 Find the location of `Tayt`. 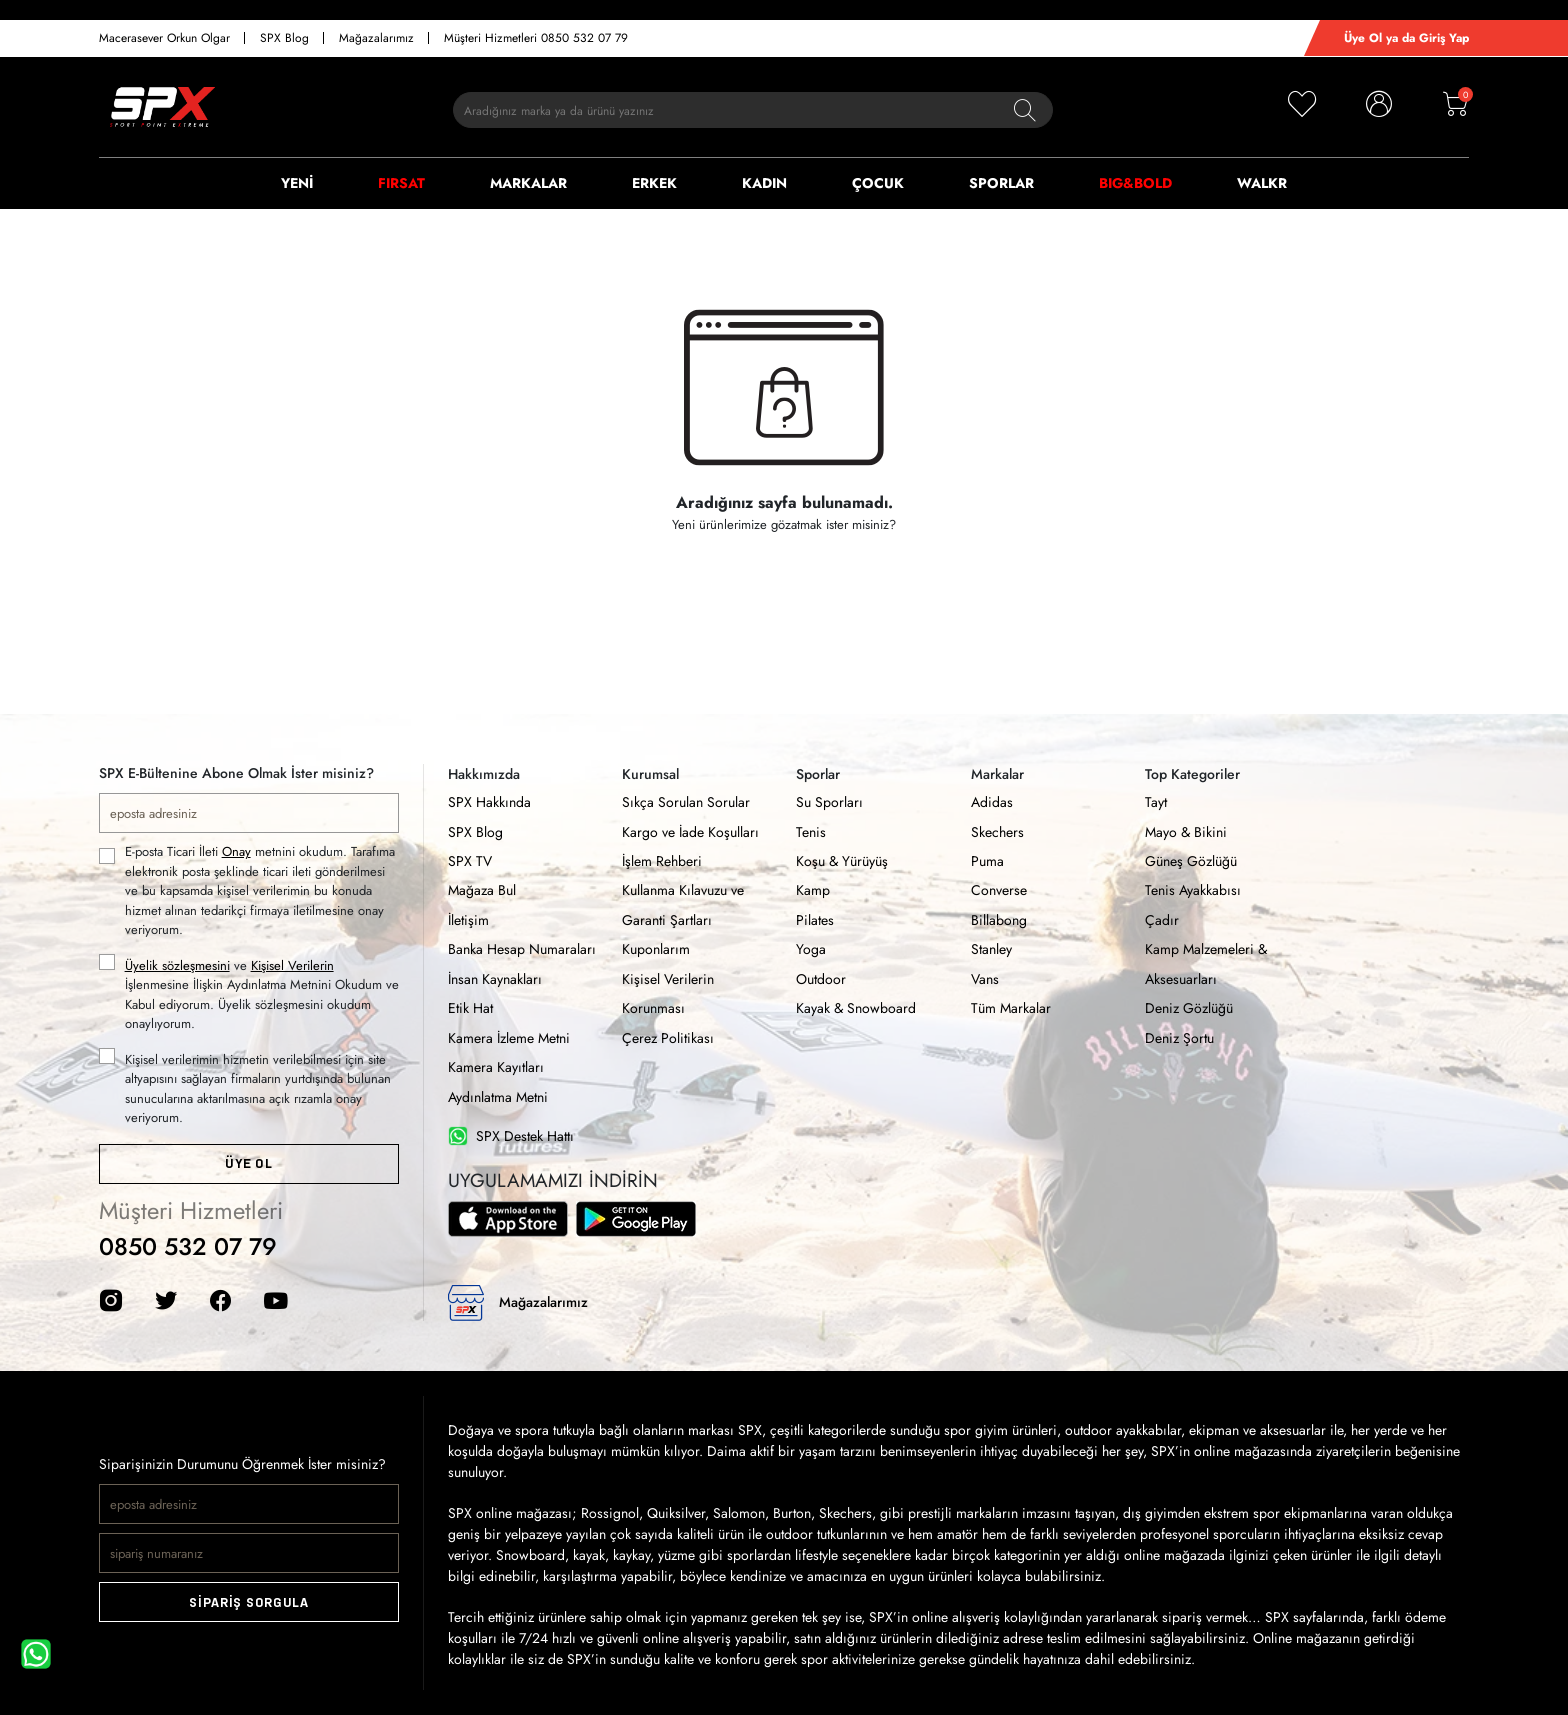

Tayt is located at coordinates (1156, 802).